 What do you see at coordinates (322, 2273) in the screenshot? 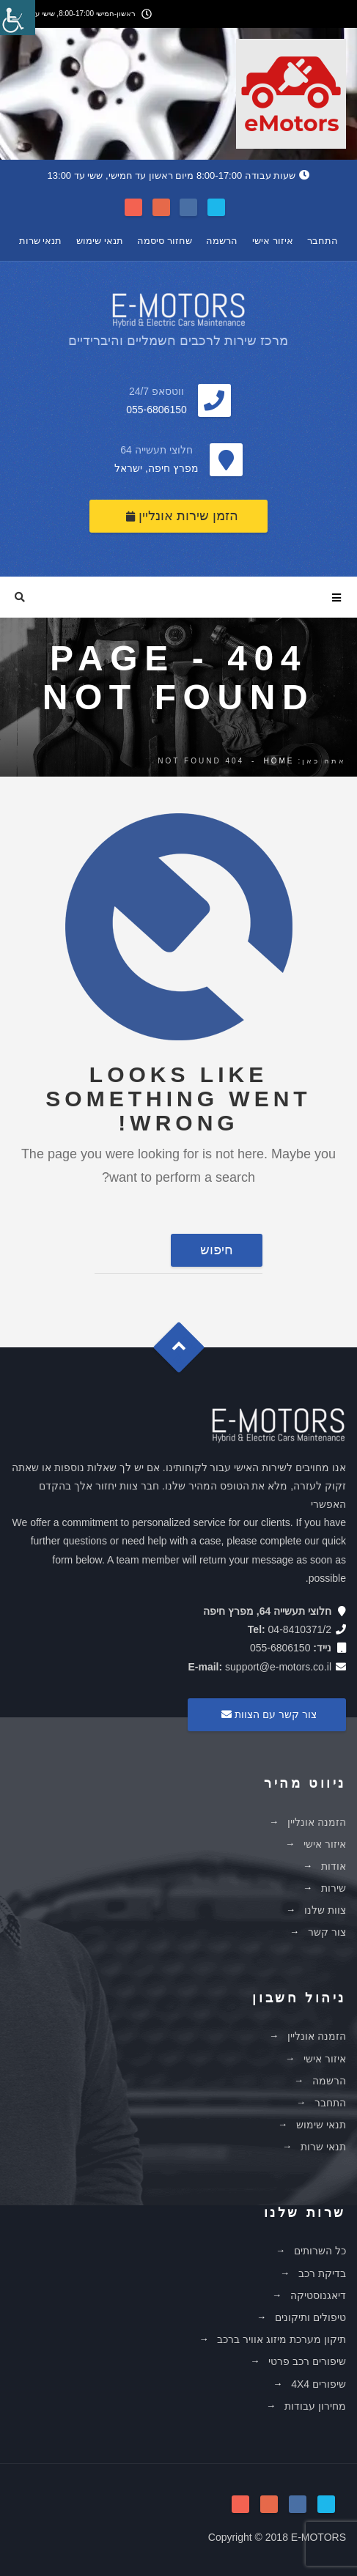
I see `בדיקת רכב` at bounding box center [322, 2273].